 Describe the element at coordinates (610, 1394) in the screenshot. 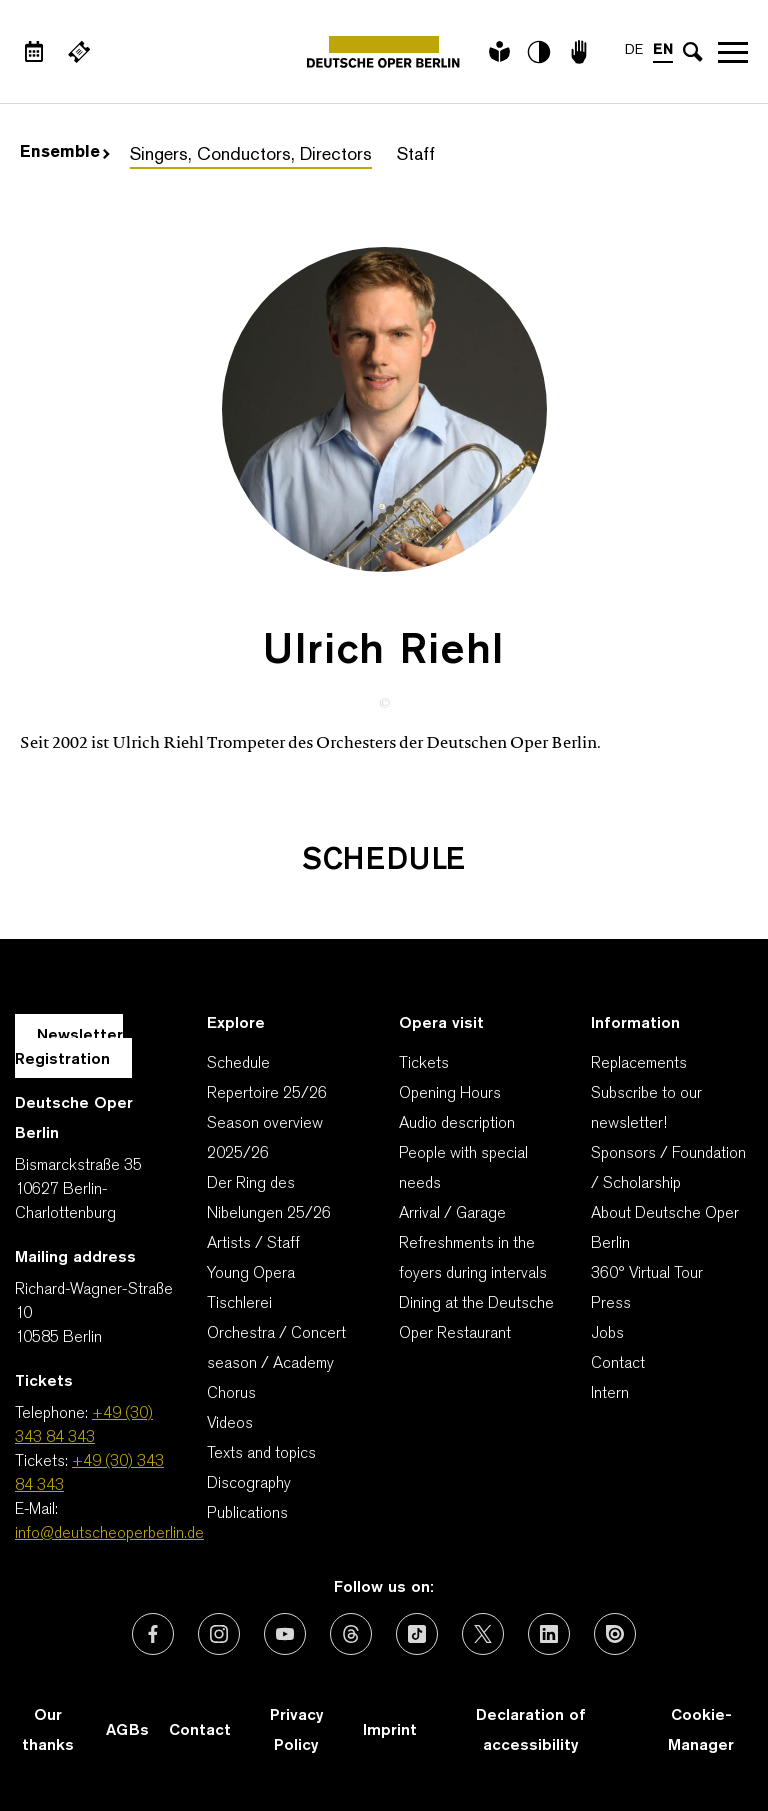

I see `Intern` at that location.